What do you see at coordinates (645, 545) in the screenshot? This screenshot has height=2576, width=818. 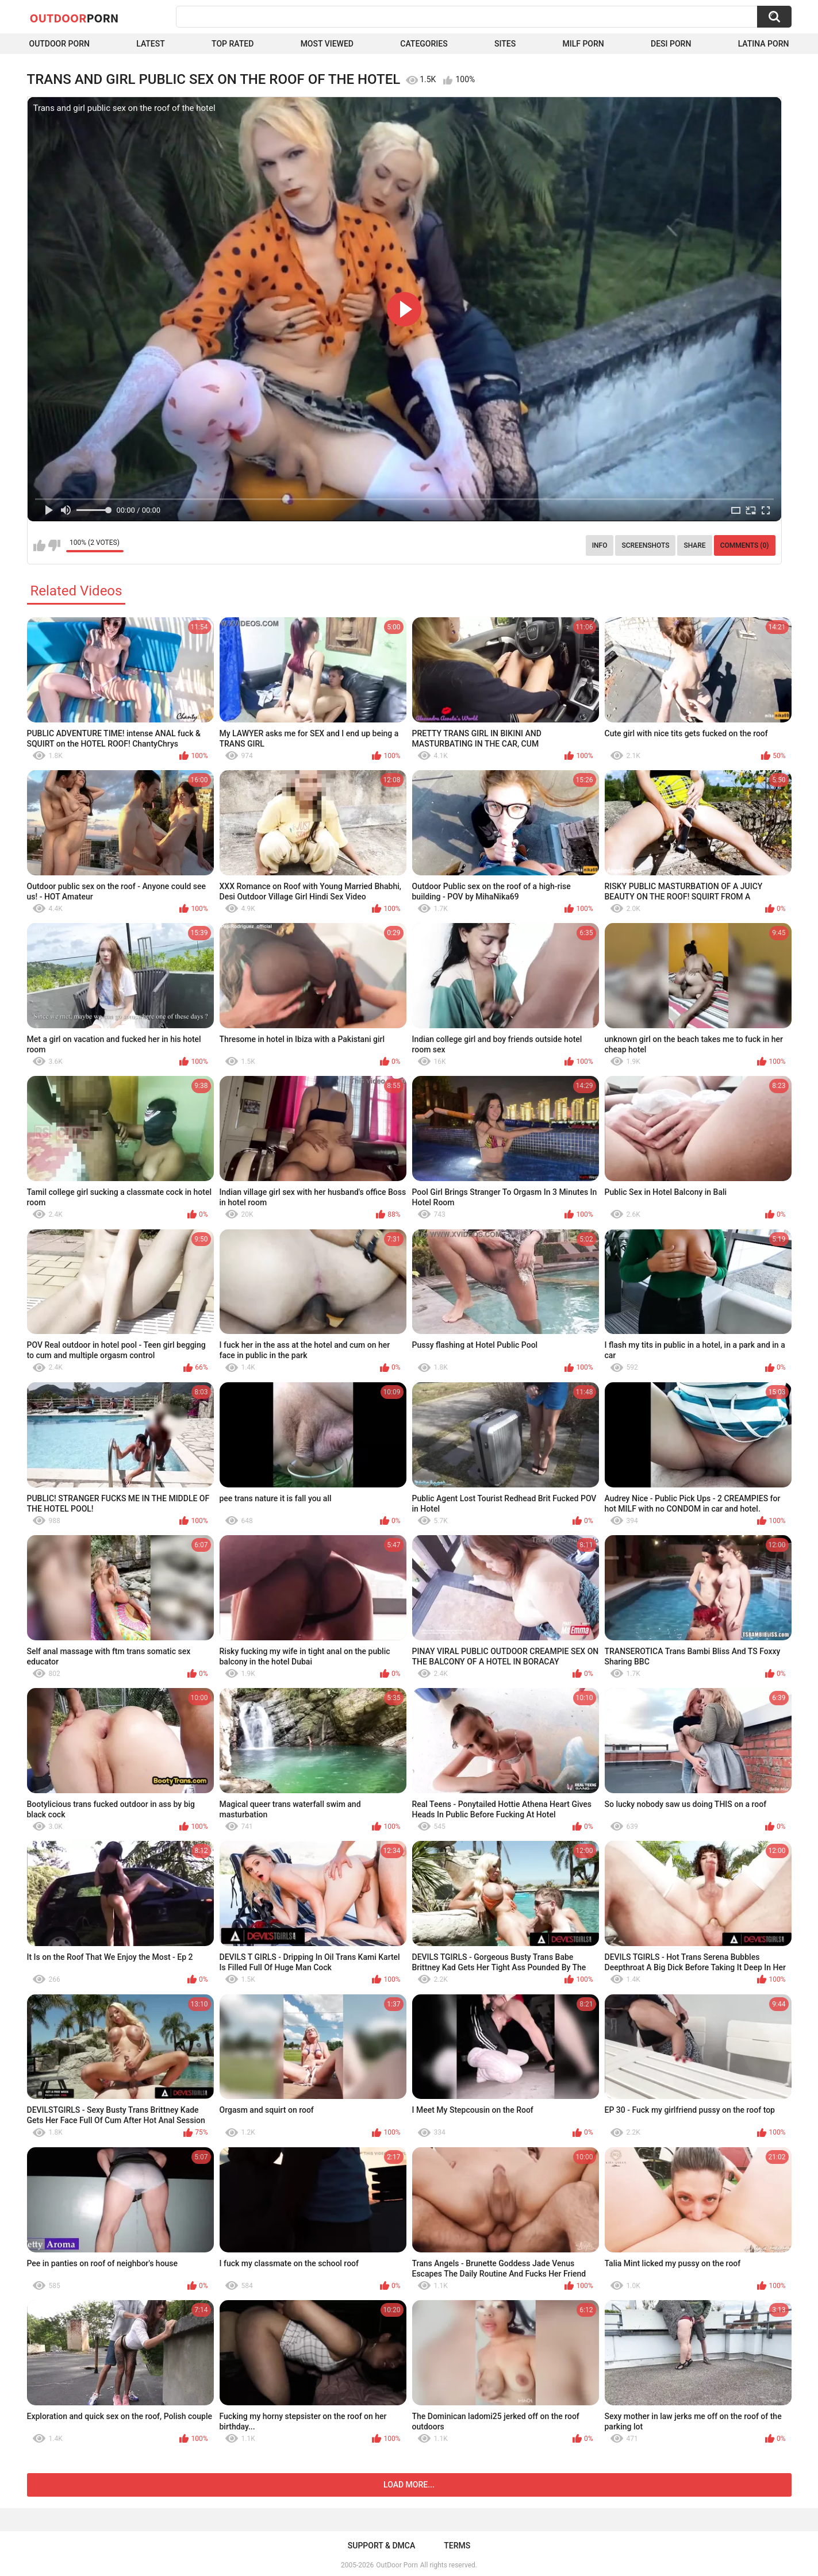 I see `Screenshots` at bounding box center [645, 545].